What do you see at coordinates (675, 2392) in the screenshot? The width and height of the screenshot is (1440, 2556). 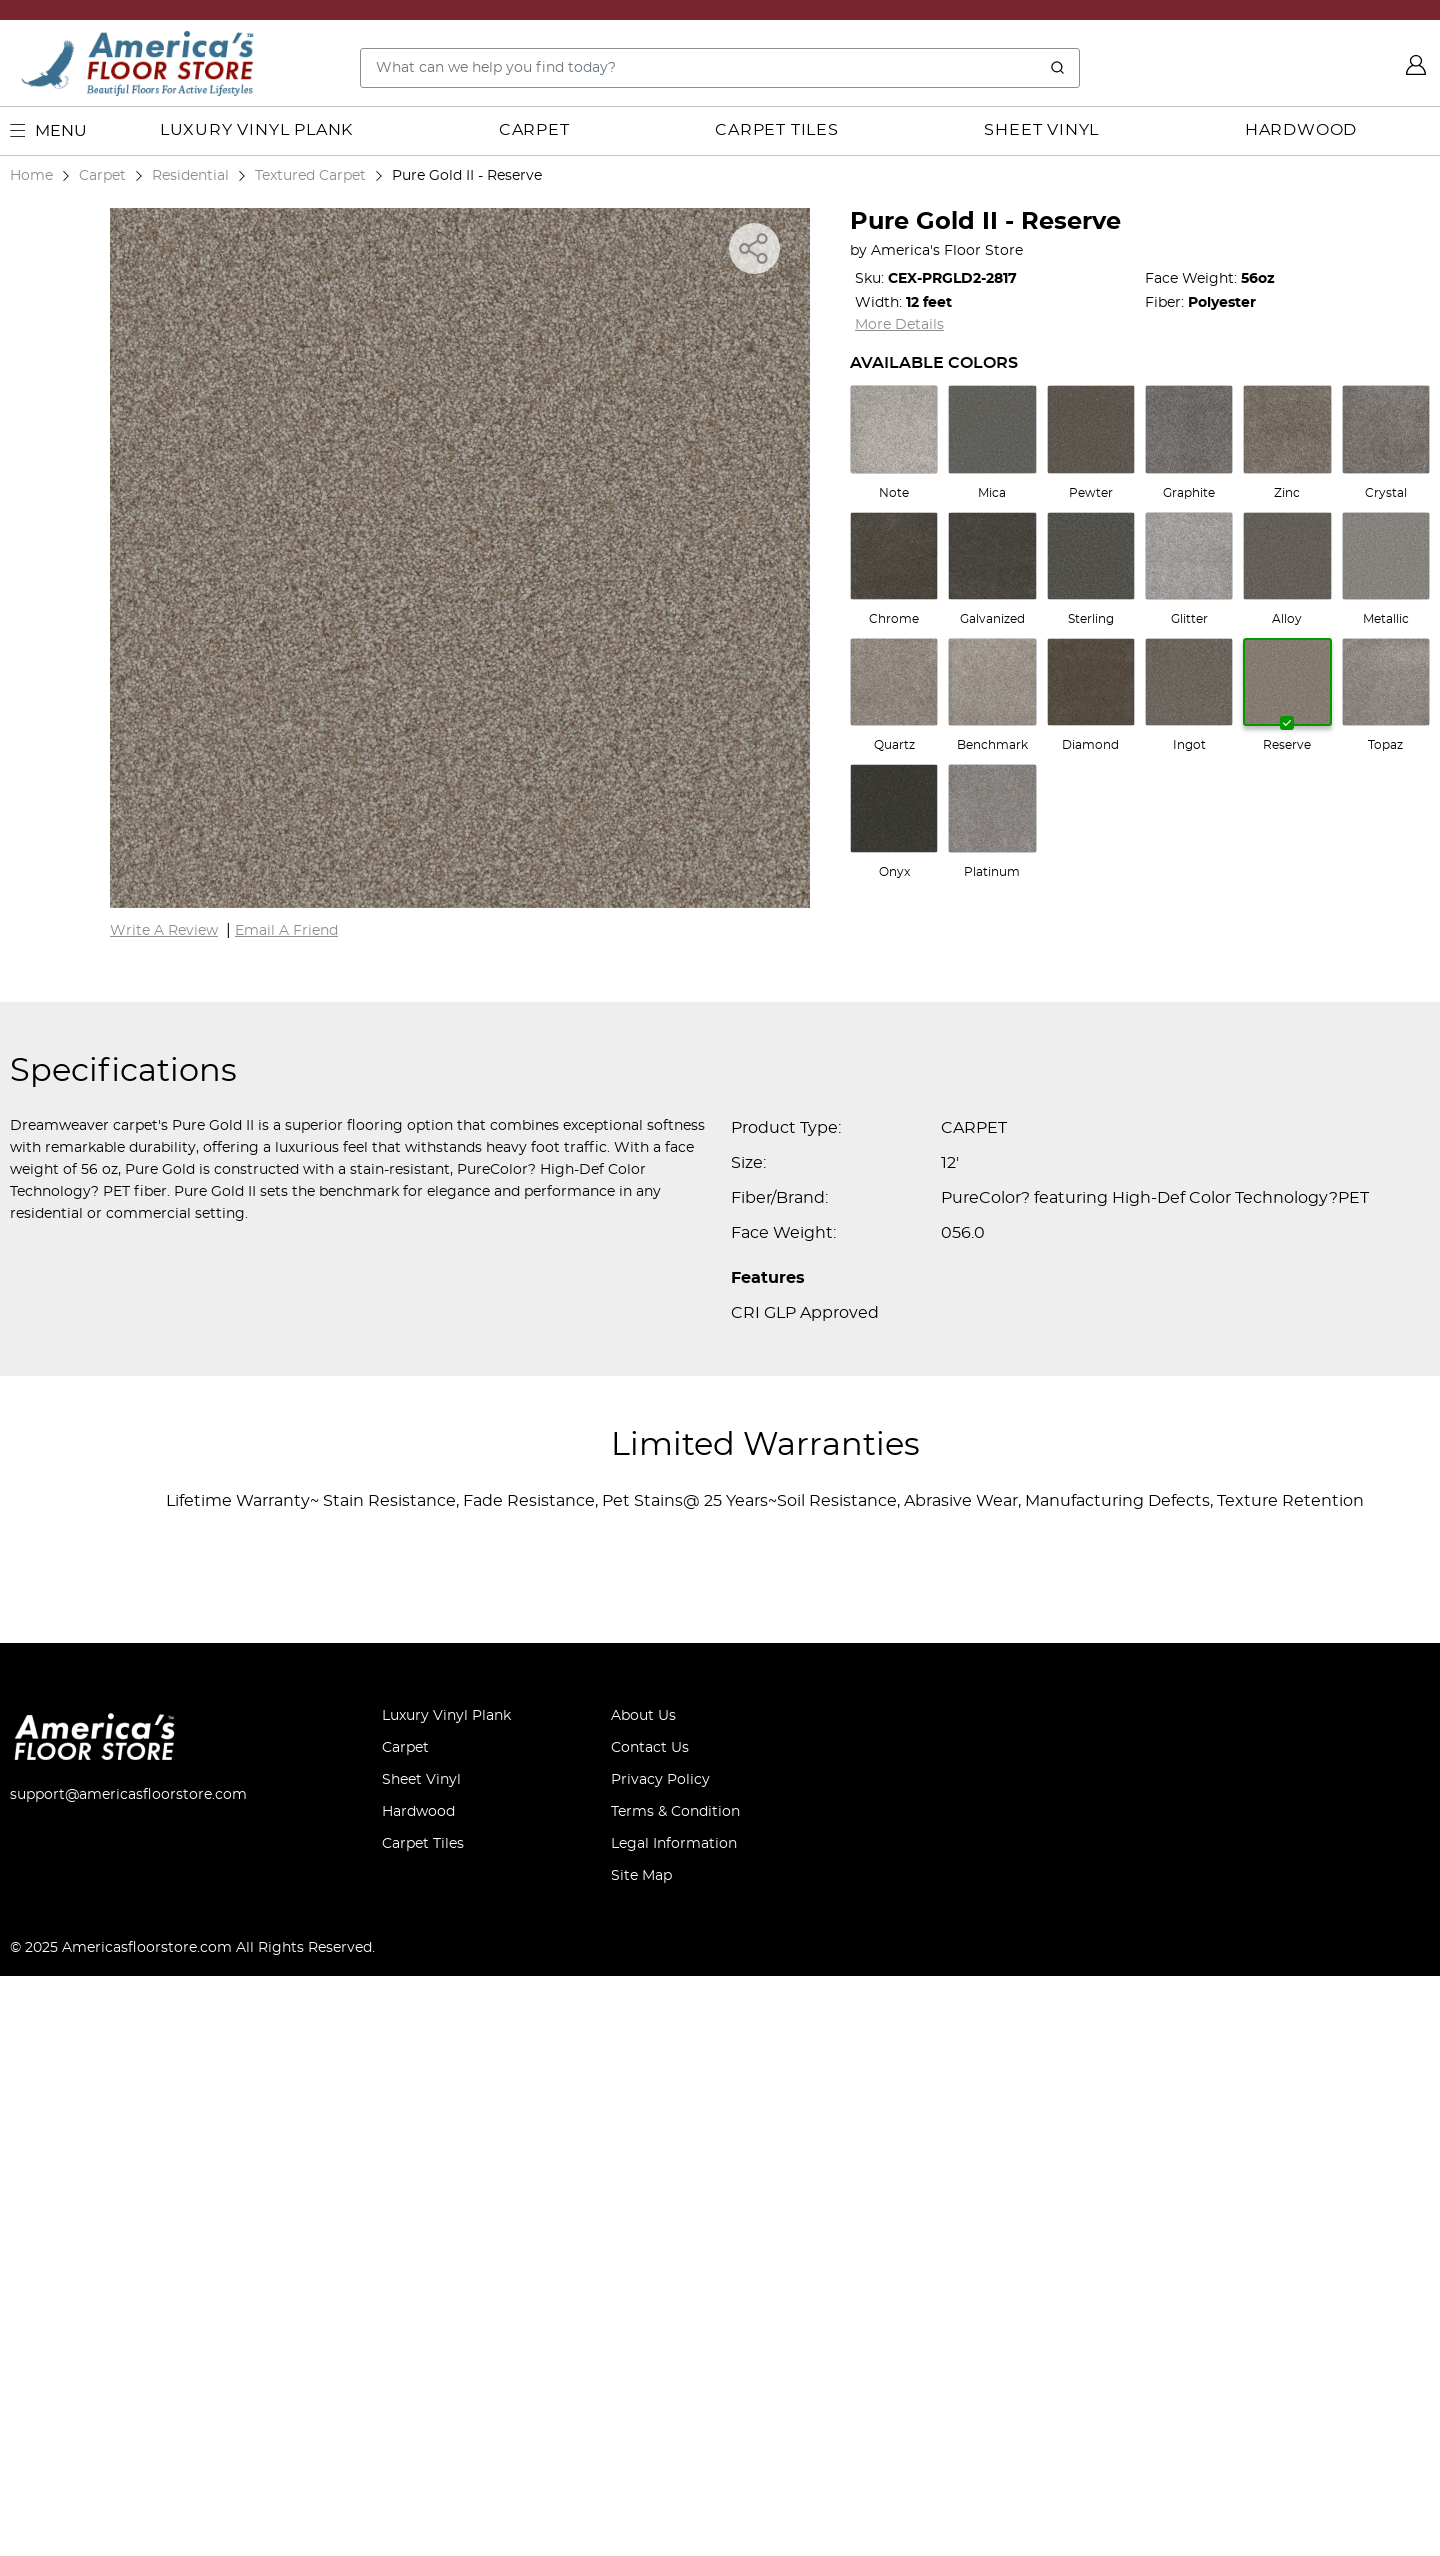 I see `Terms & Condition` at bounding box center [675, 2392].